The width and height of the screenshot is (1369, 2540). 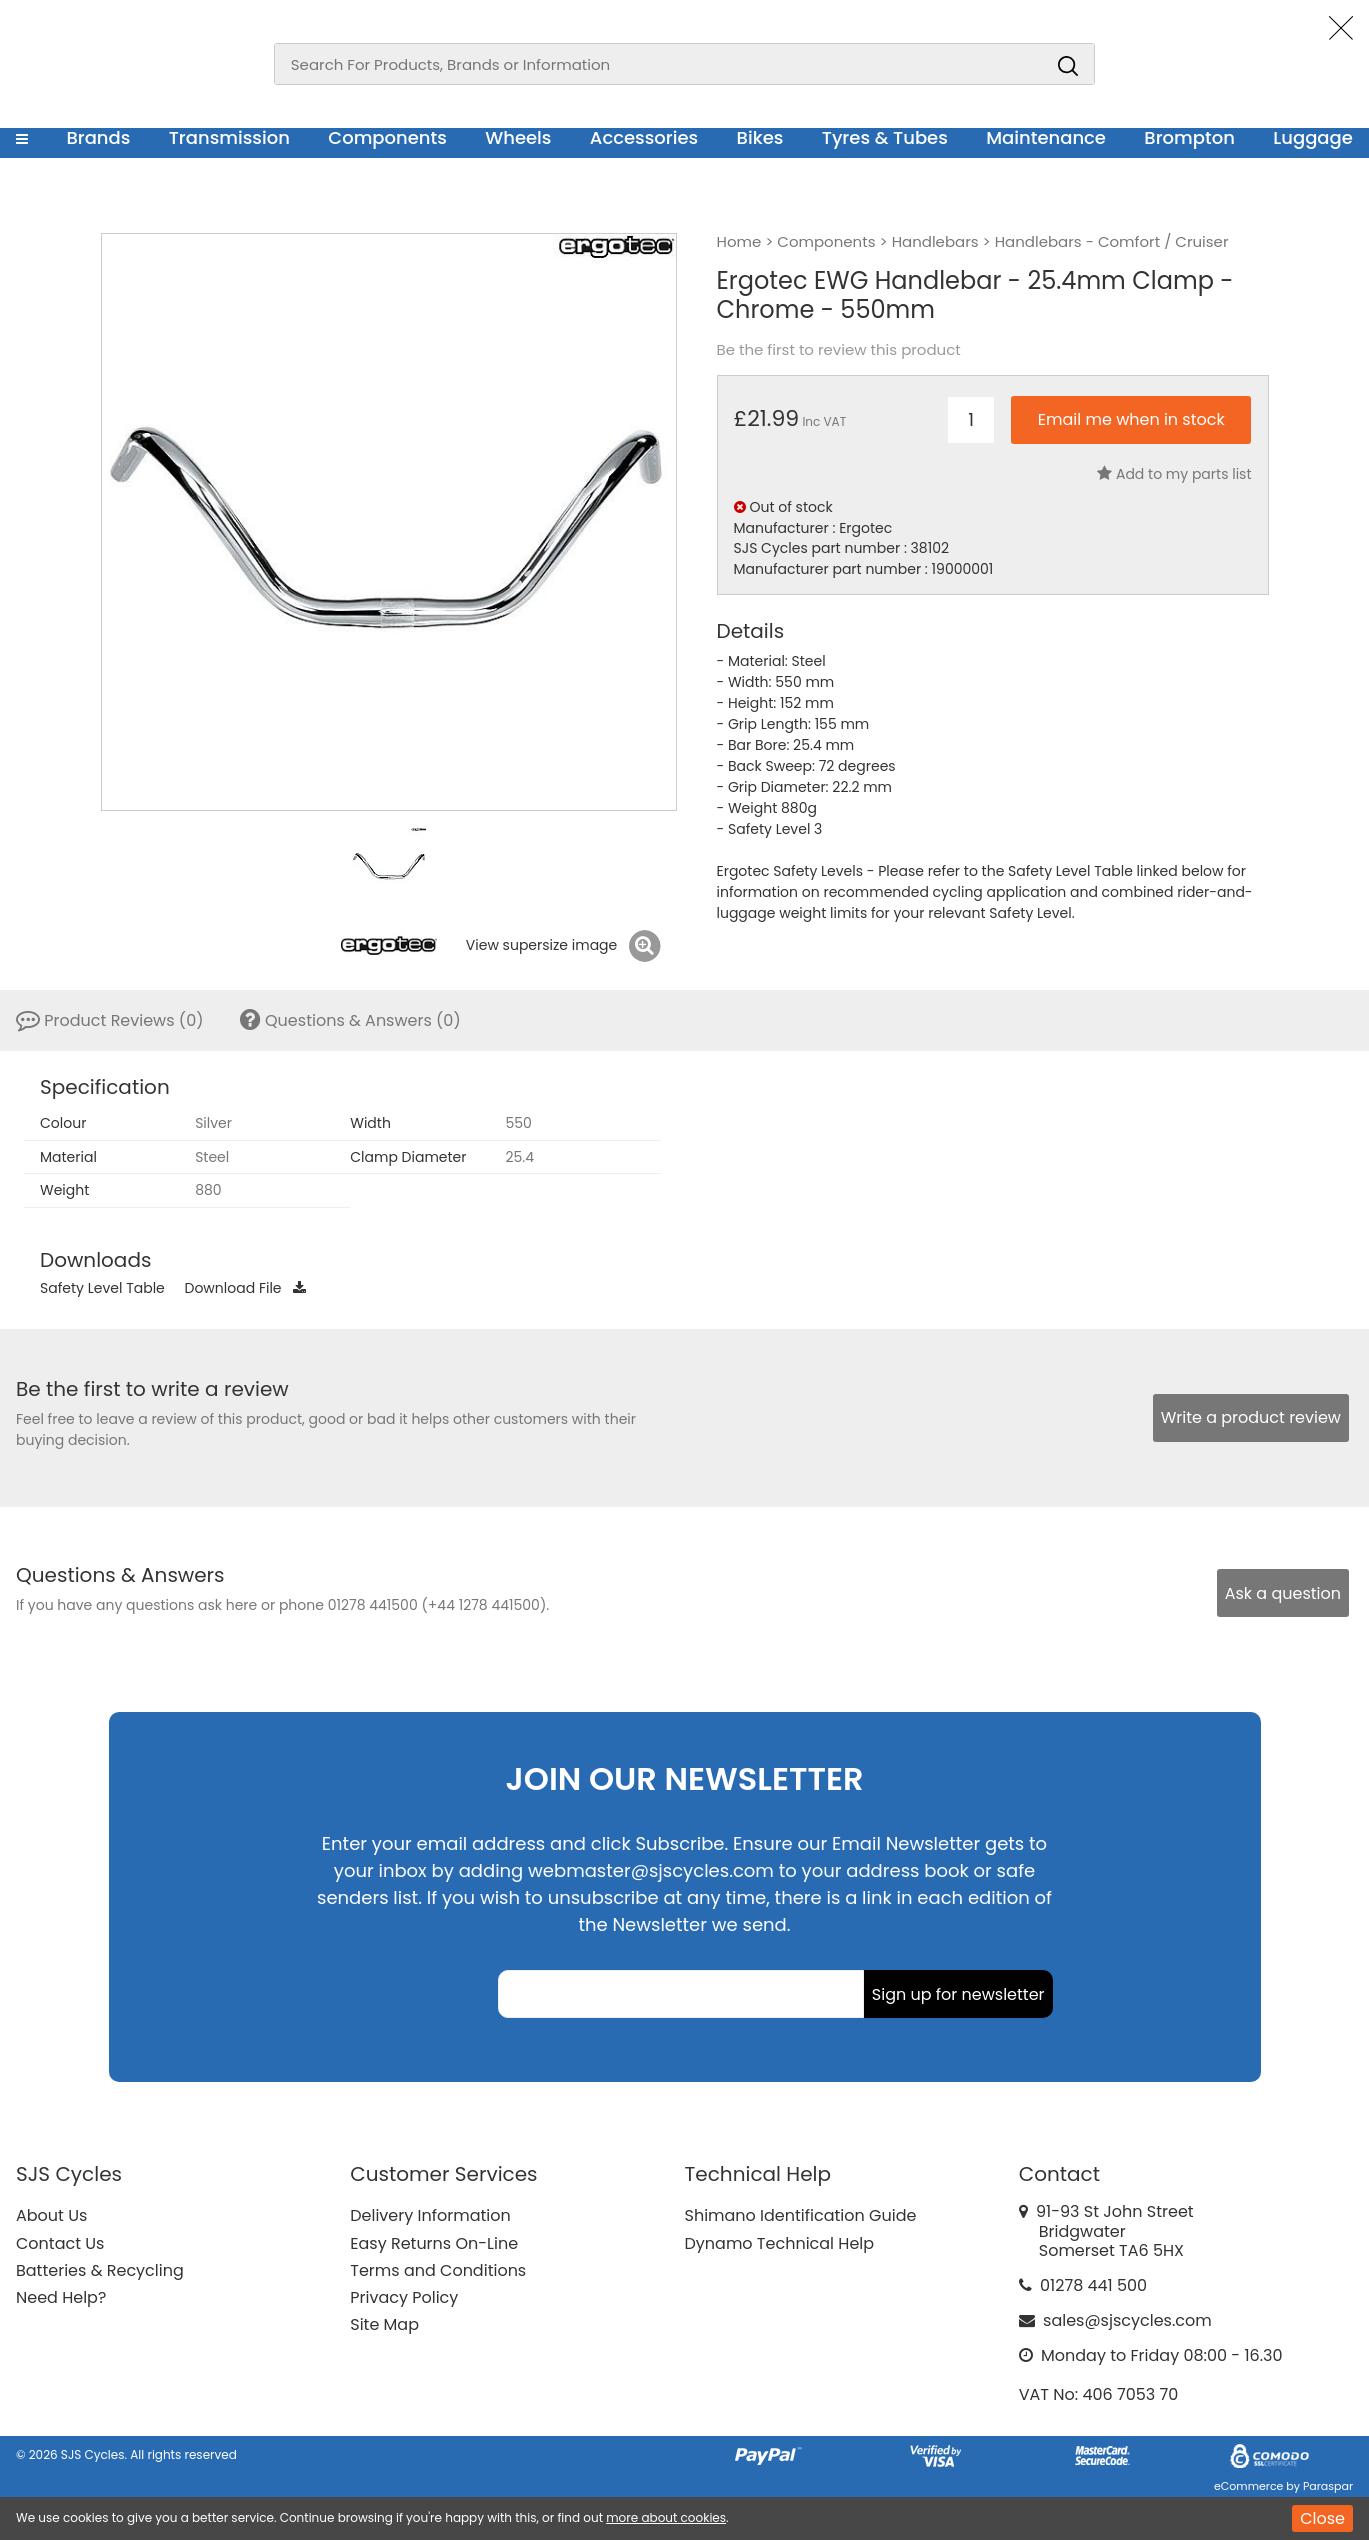 What do you see at coordinates (60, 2243) in the screenshot?
I see `Contact Us` at bounding box center [60, 2243].